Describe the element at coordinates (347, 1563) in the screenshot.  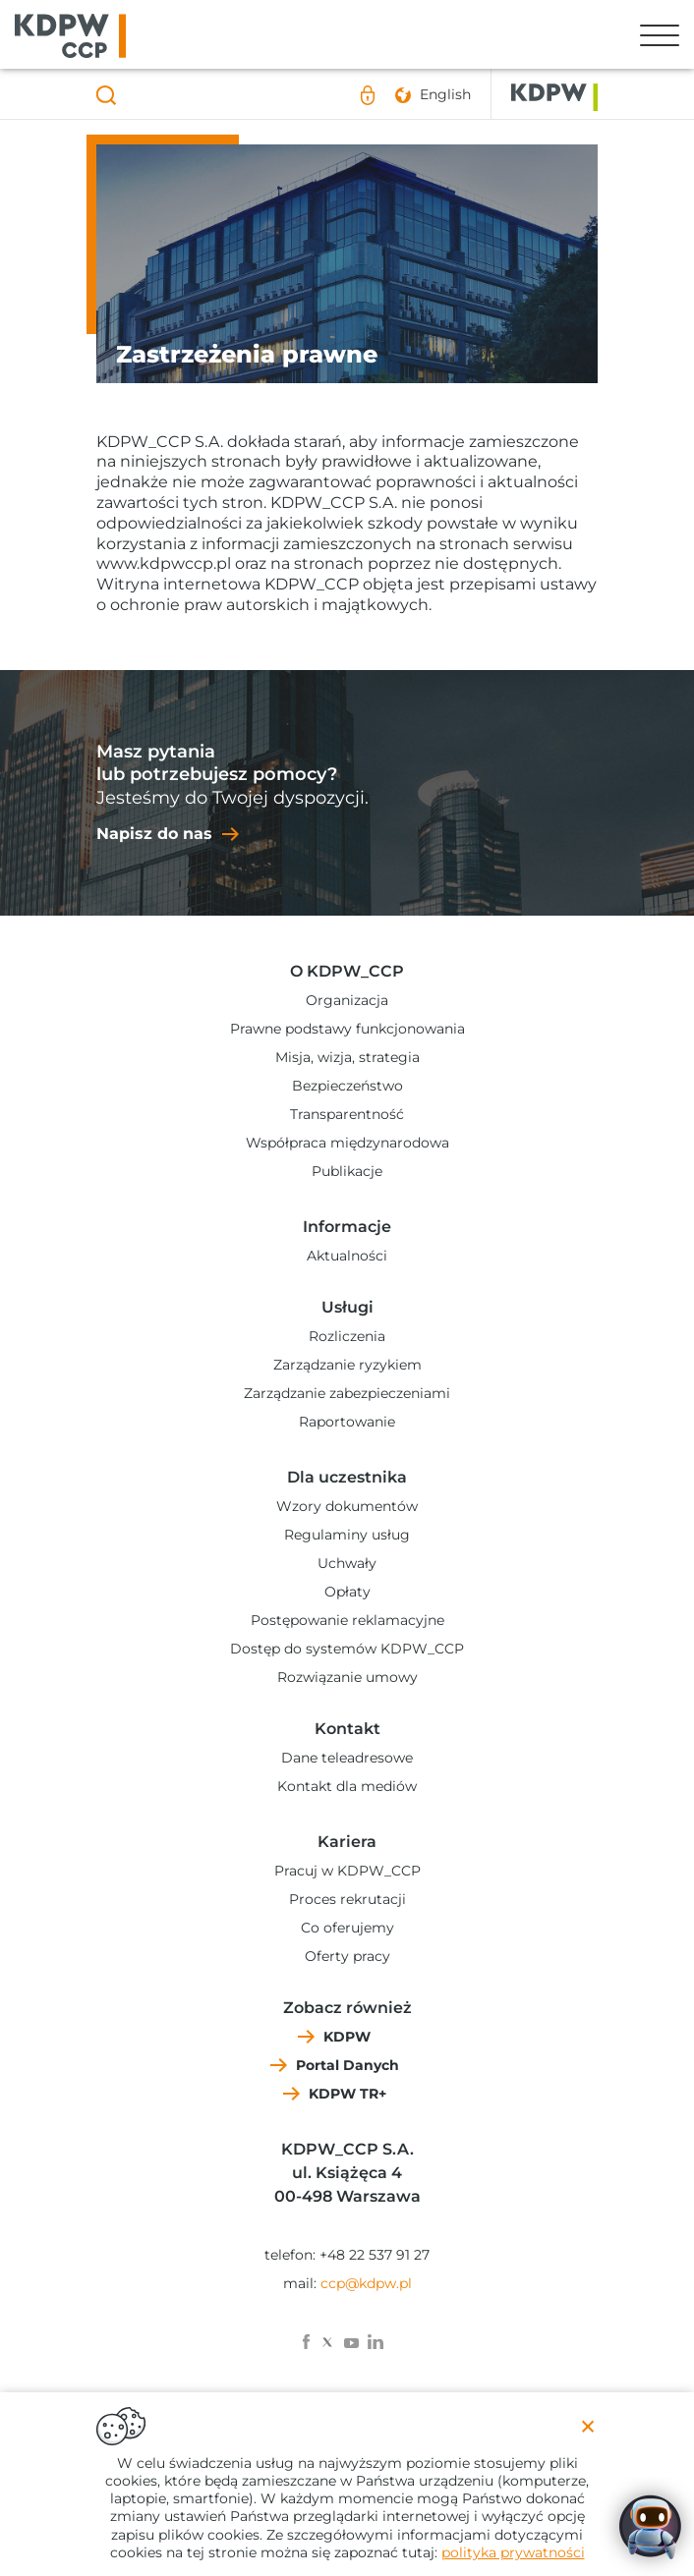
I see `Uchwały` at that location.